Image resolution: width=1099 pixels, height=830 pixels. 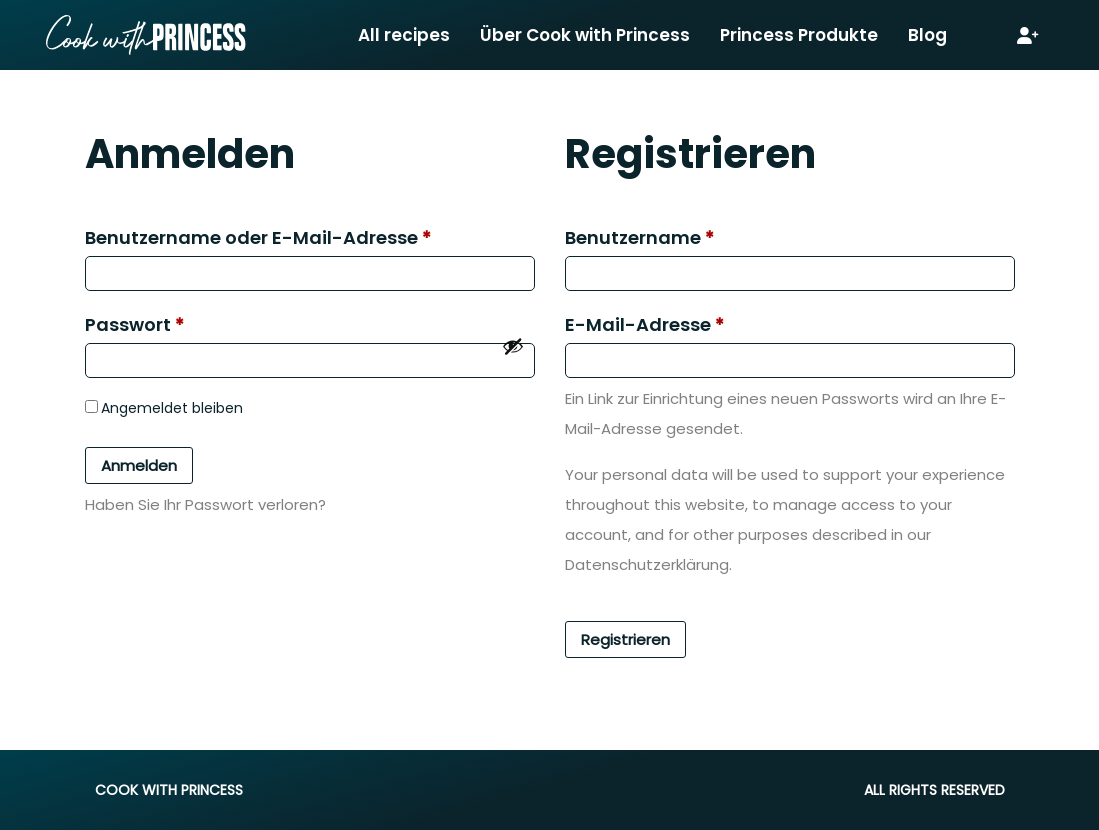 I want to click on Benutzername, so click(x=639, y=237).